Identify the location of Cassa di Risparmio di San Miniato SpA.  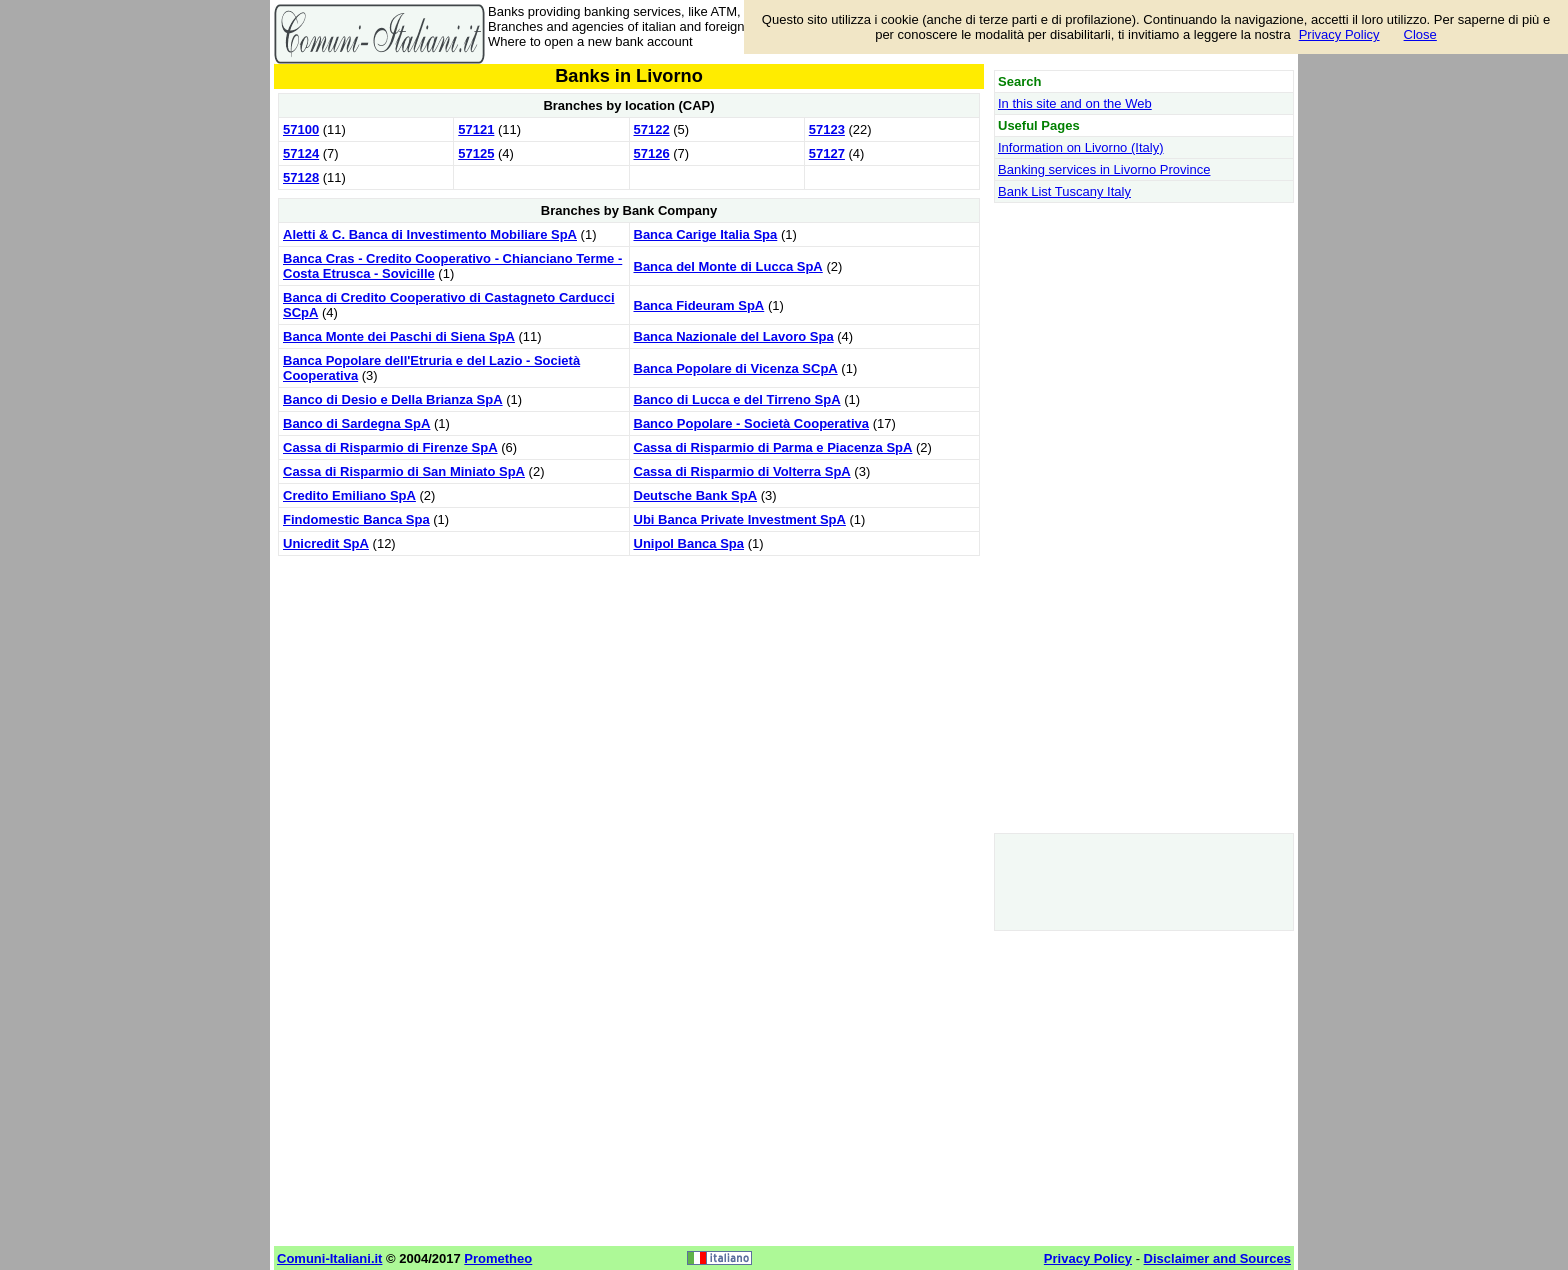
(404, 471).